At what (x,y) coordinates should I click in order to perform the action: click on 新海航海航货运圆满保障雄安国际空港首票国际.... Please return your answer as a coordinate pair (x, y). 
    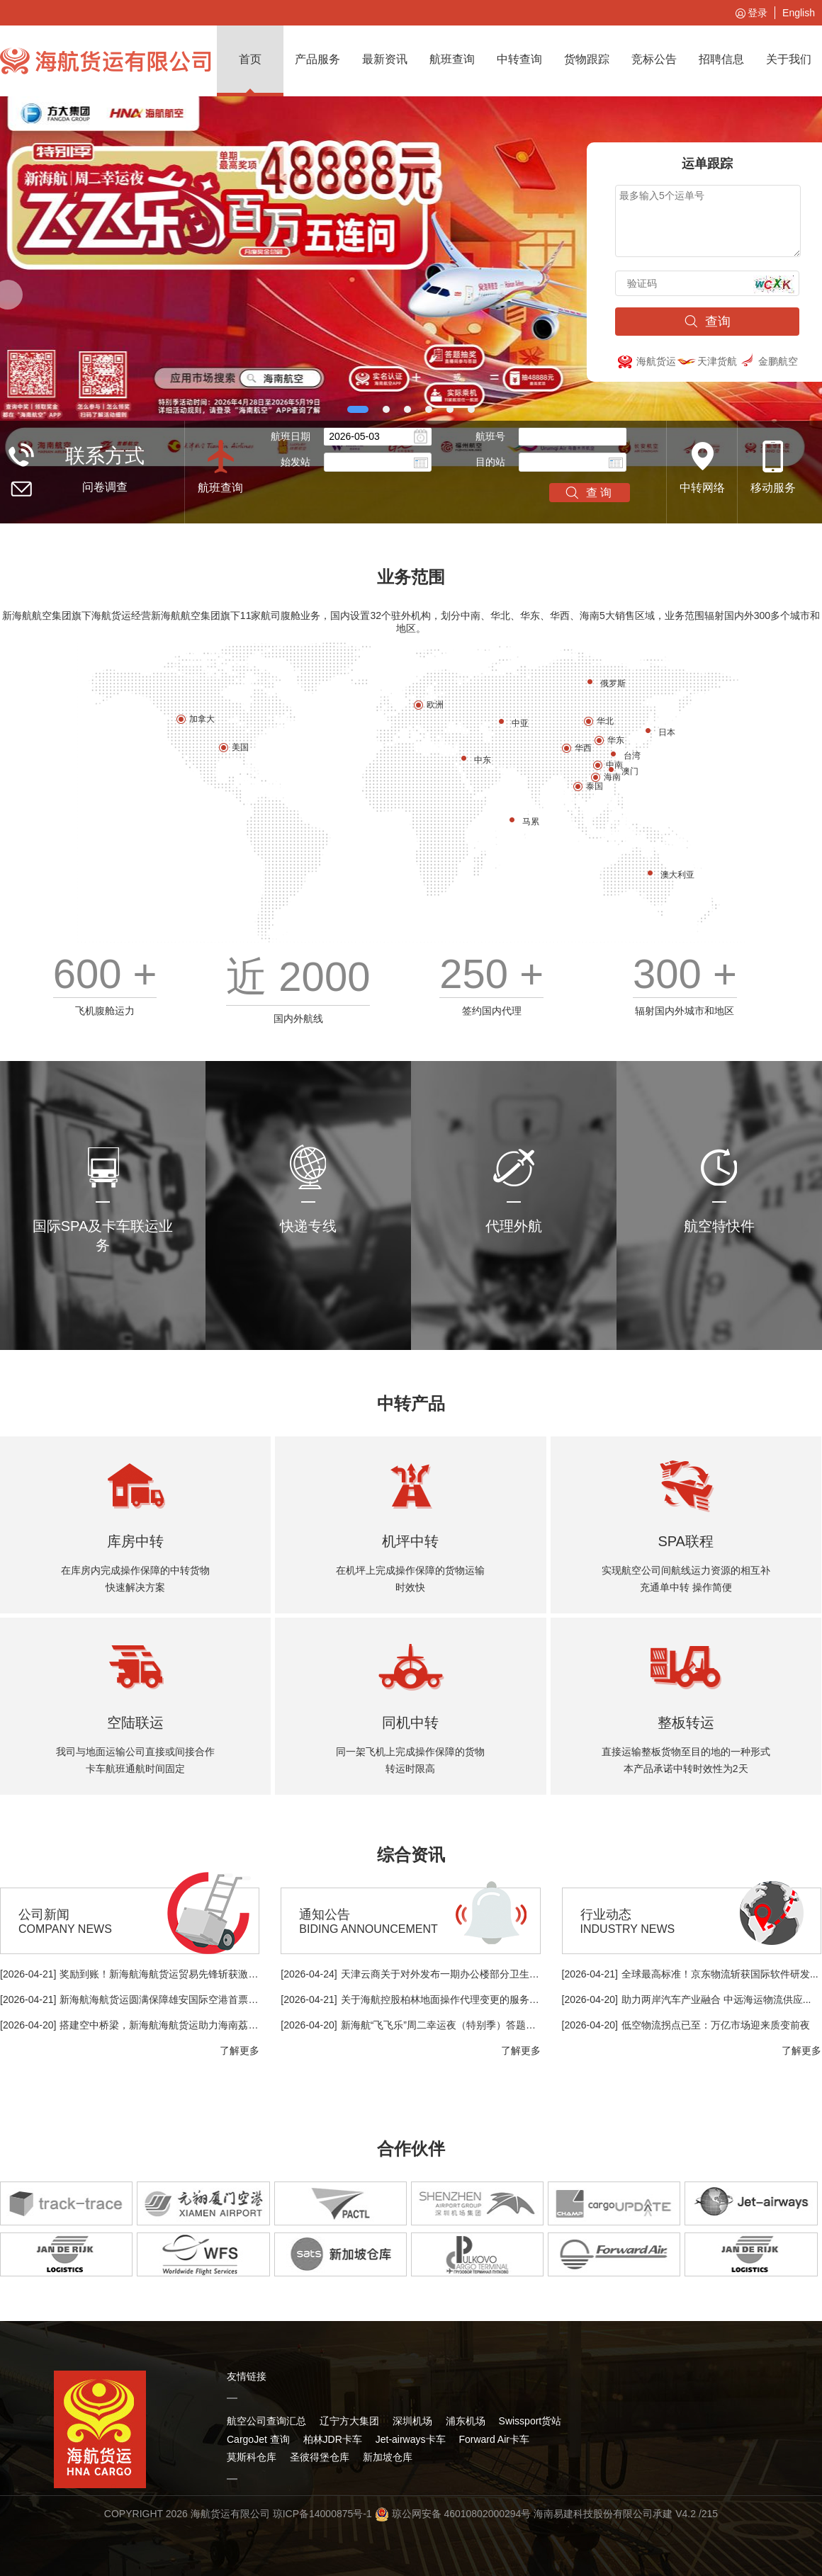
    Looking at the image, I should click on (168, 1999).